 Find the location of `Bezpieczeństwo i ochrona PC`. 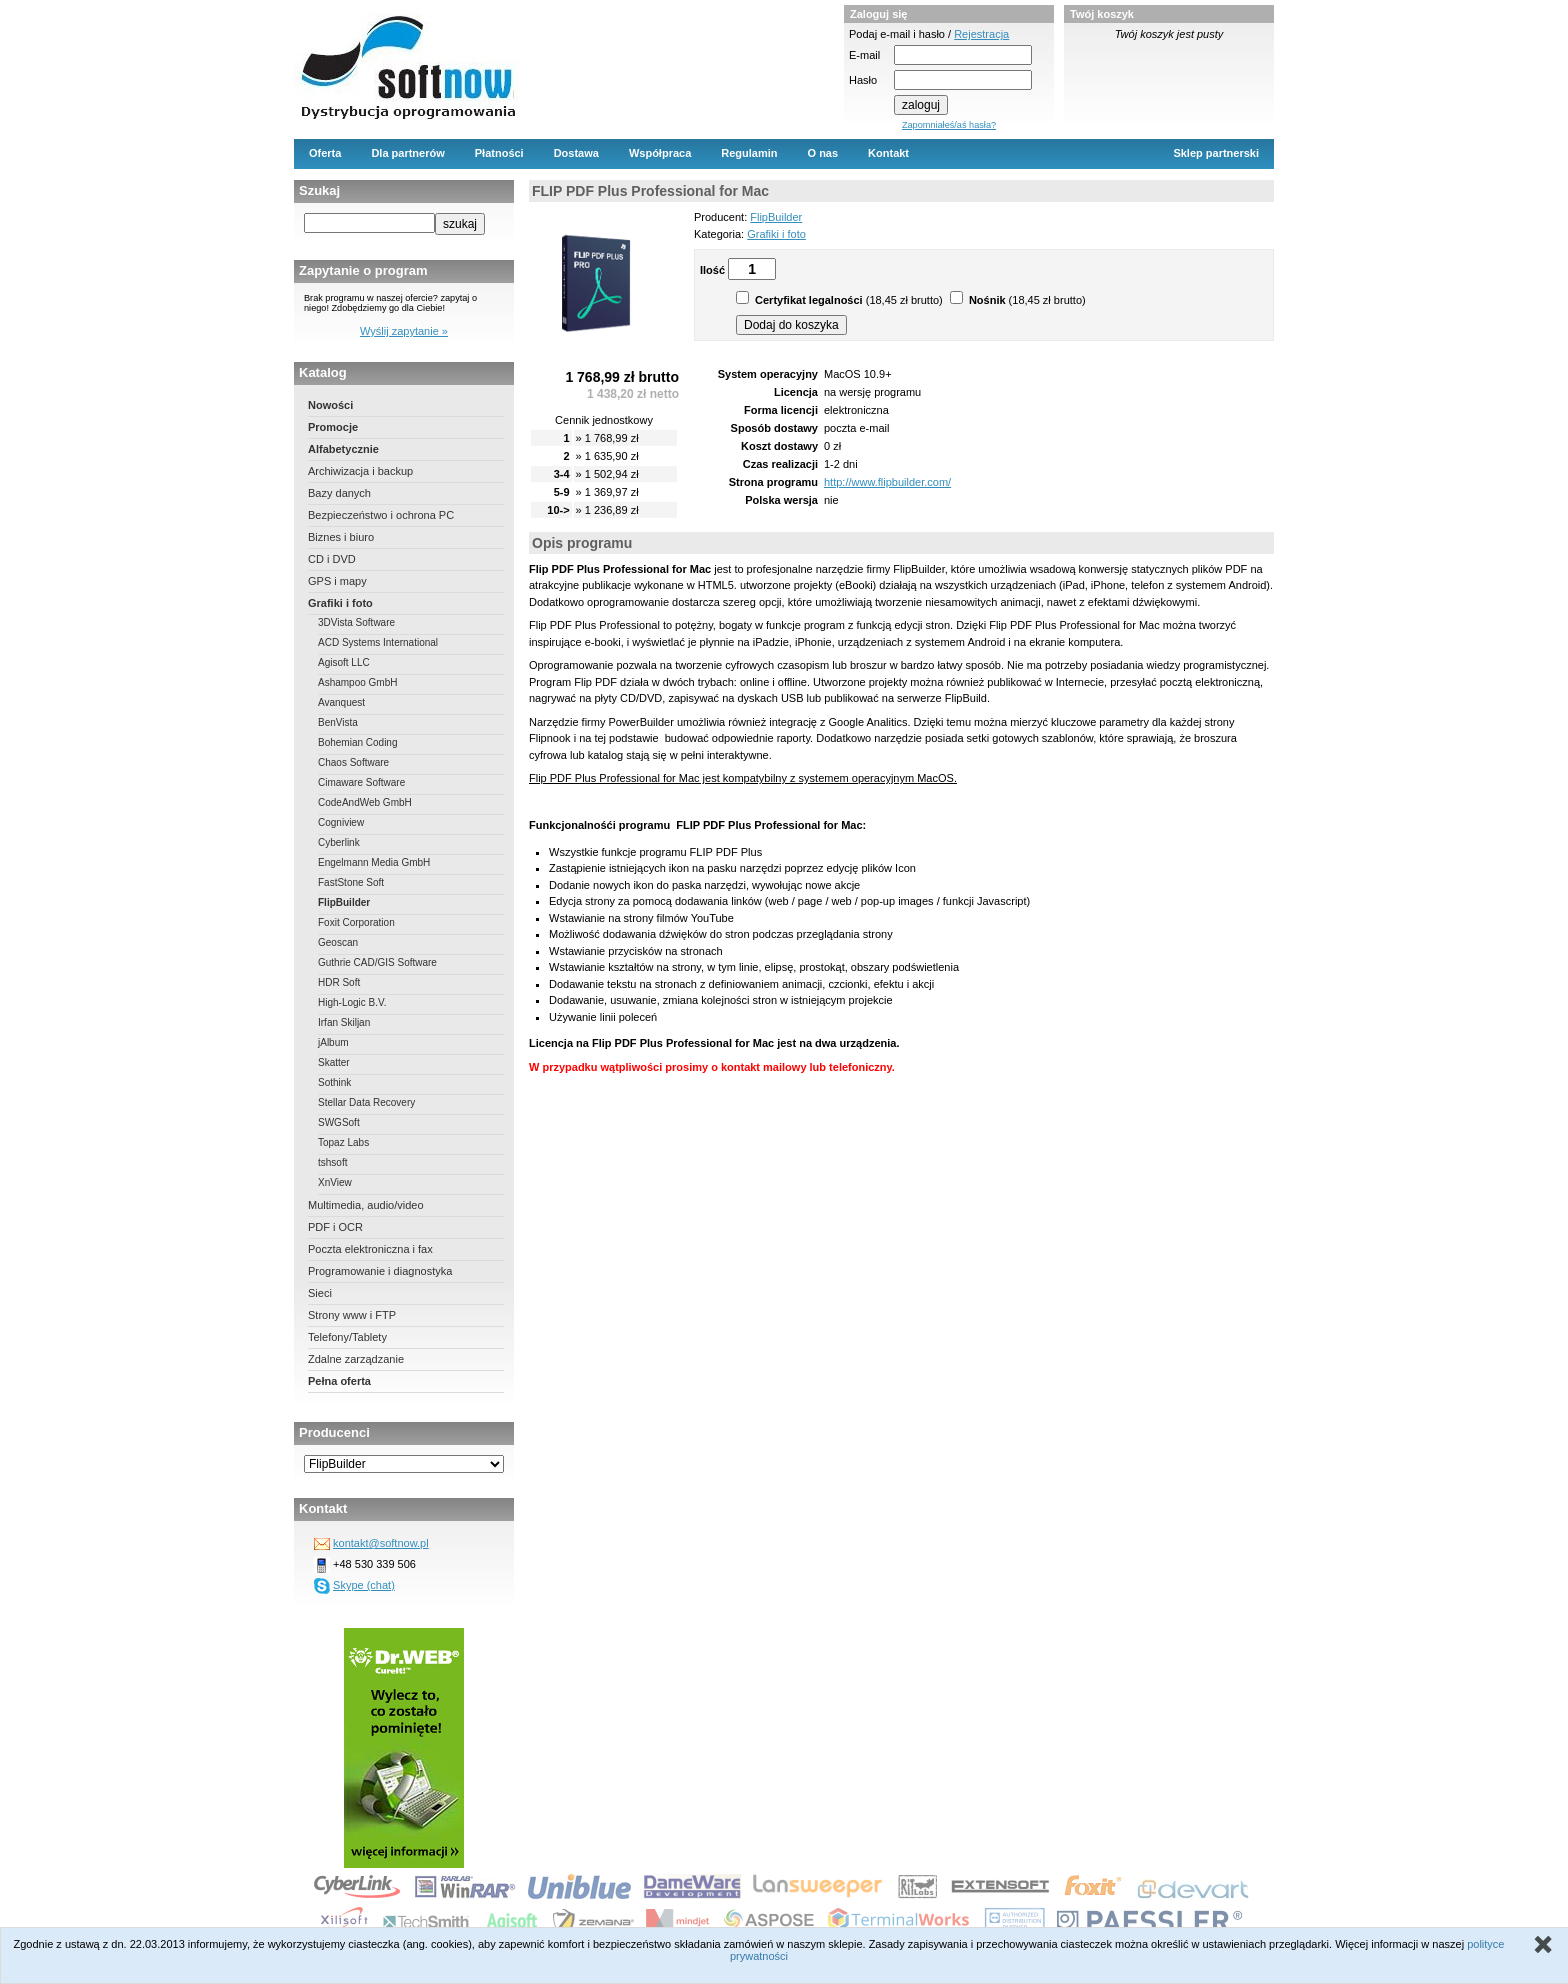

Bezpieczeństwo i ochrona PC is located at coordinates (381, 515).